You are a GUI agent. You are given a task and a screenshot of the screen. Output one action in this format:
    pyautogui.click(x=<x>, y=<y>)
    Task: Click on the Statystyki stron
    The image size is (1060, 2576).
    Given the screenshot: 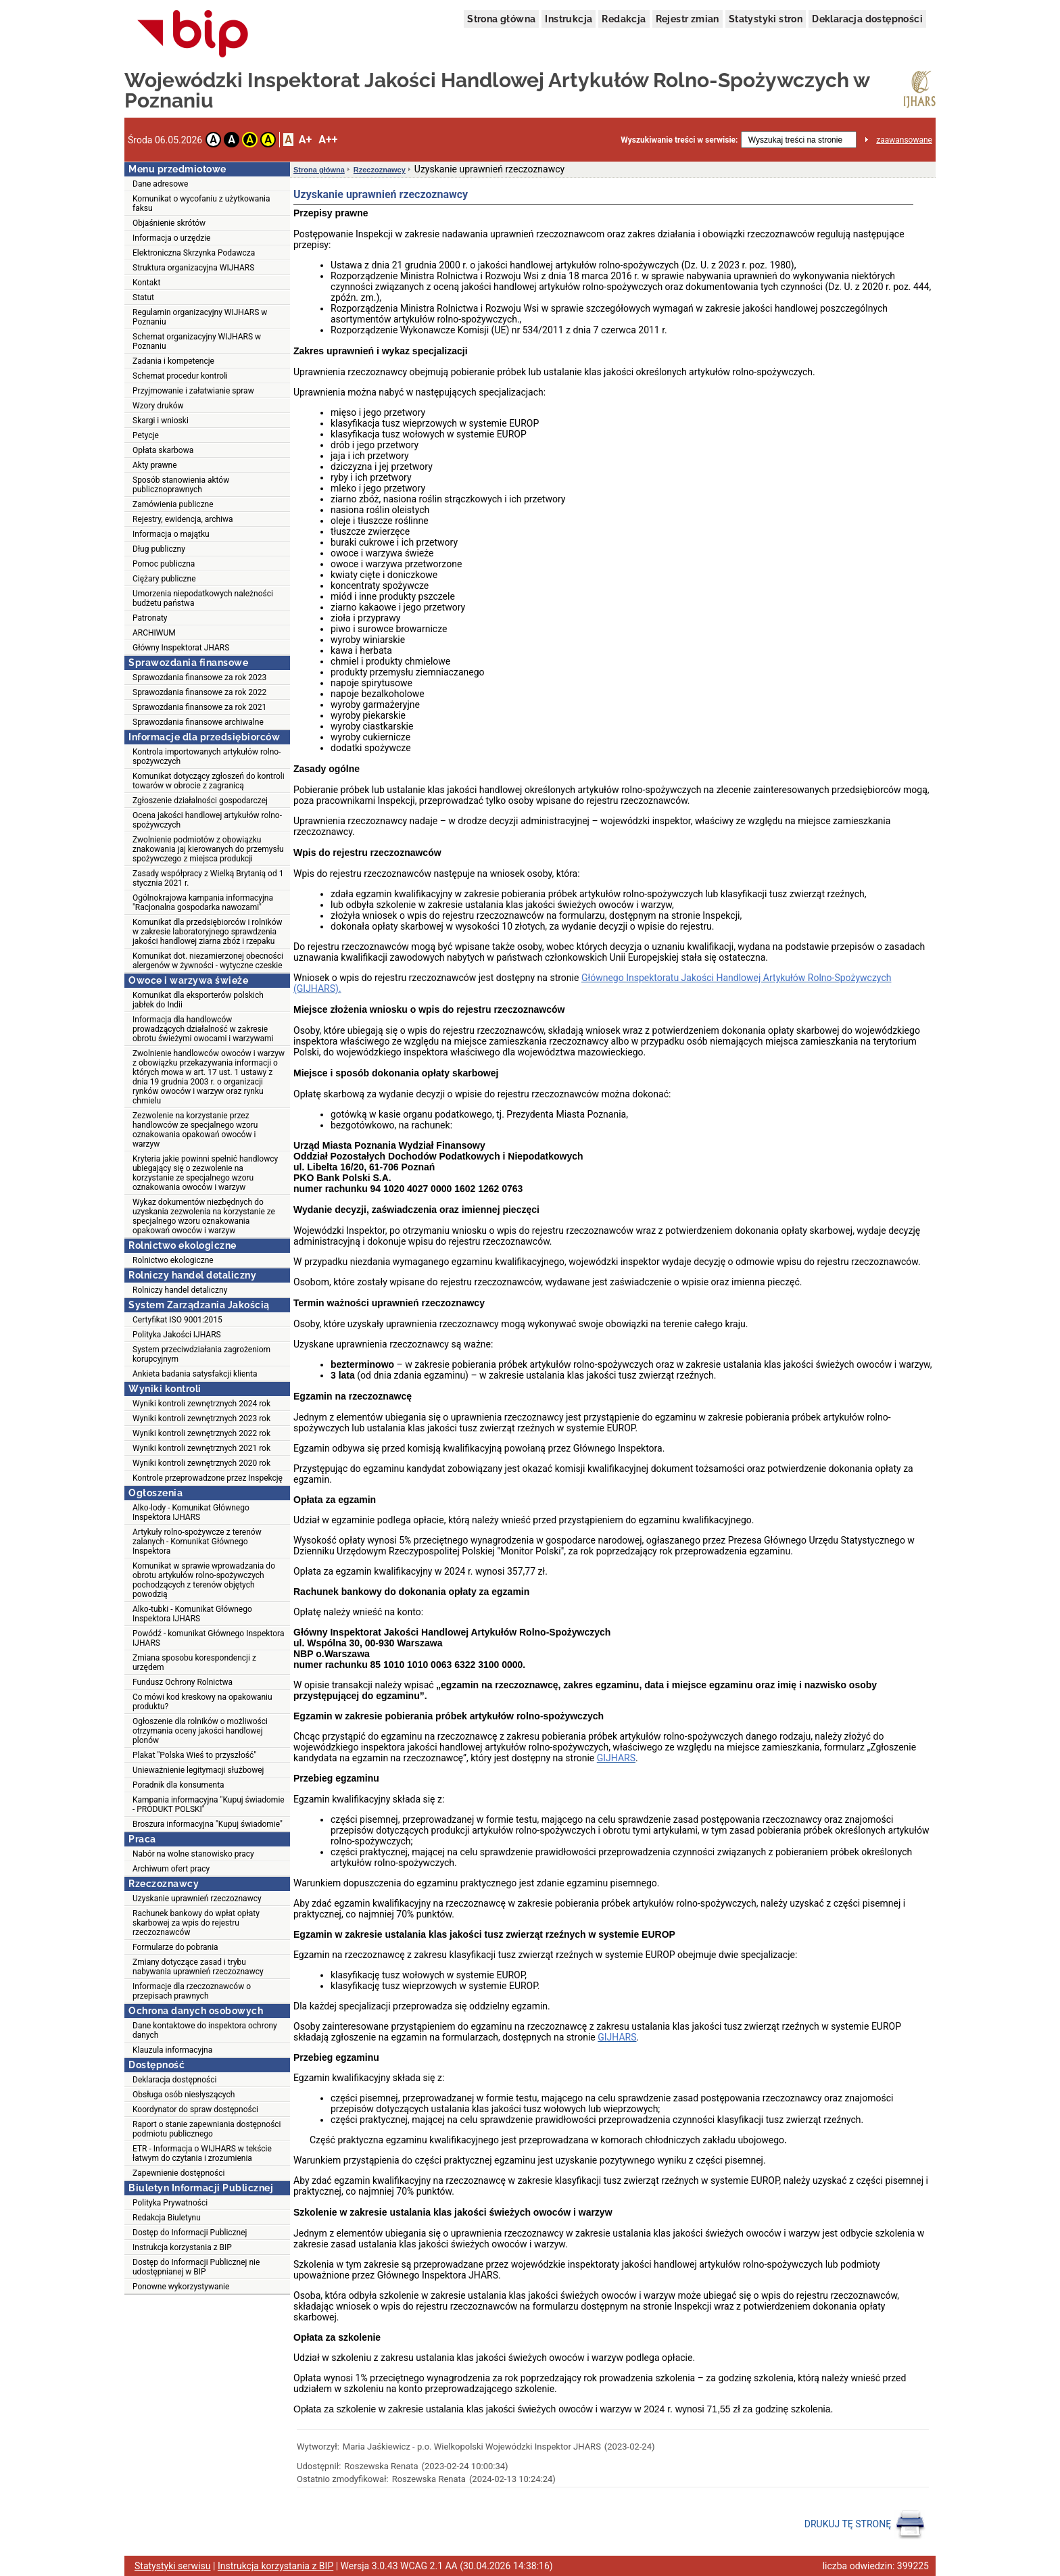 What is the action you would take?
    pyautogui.click(x=765, y=19)
    